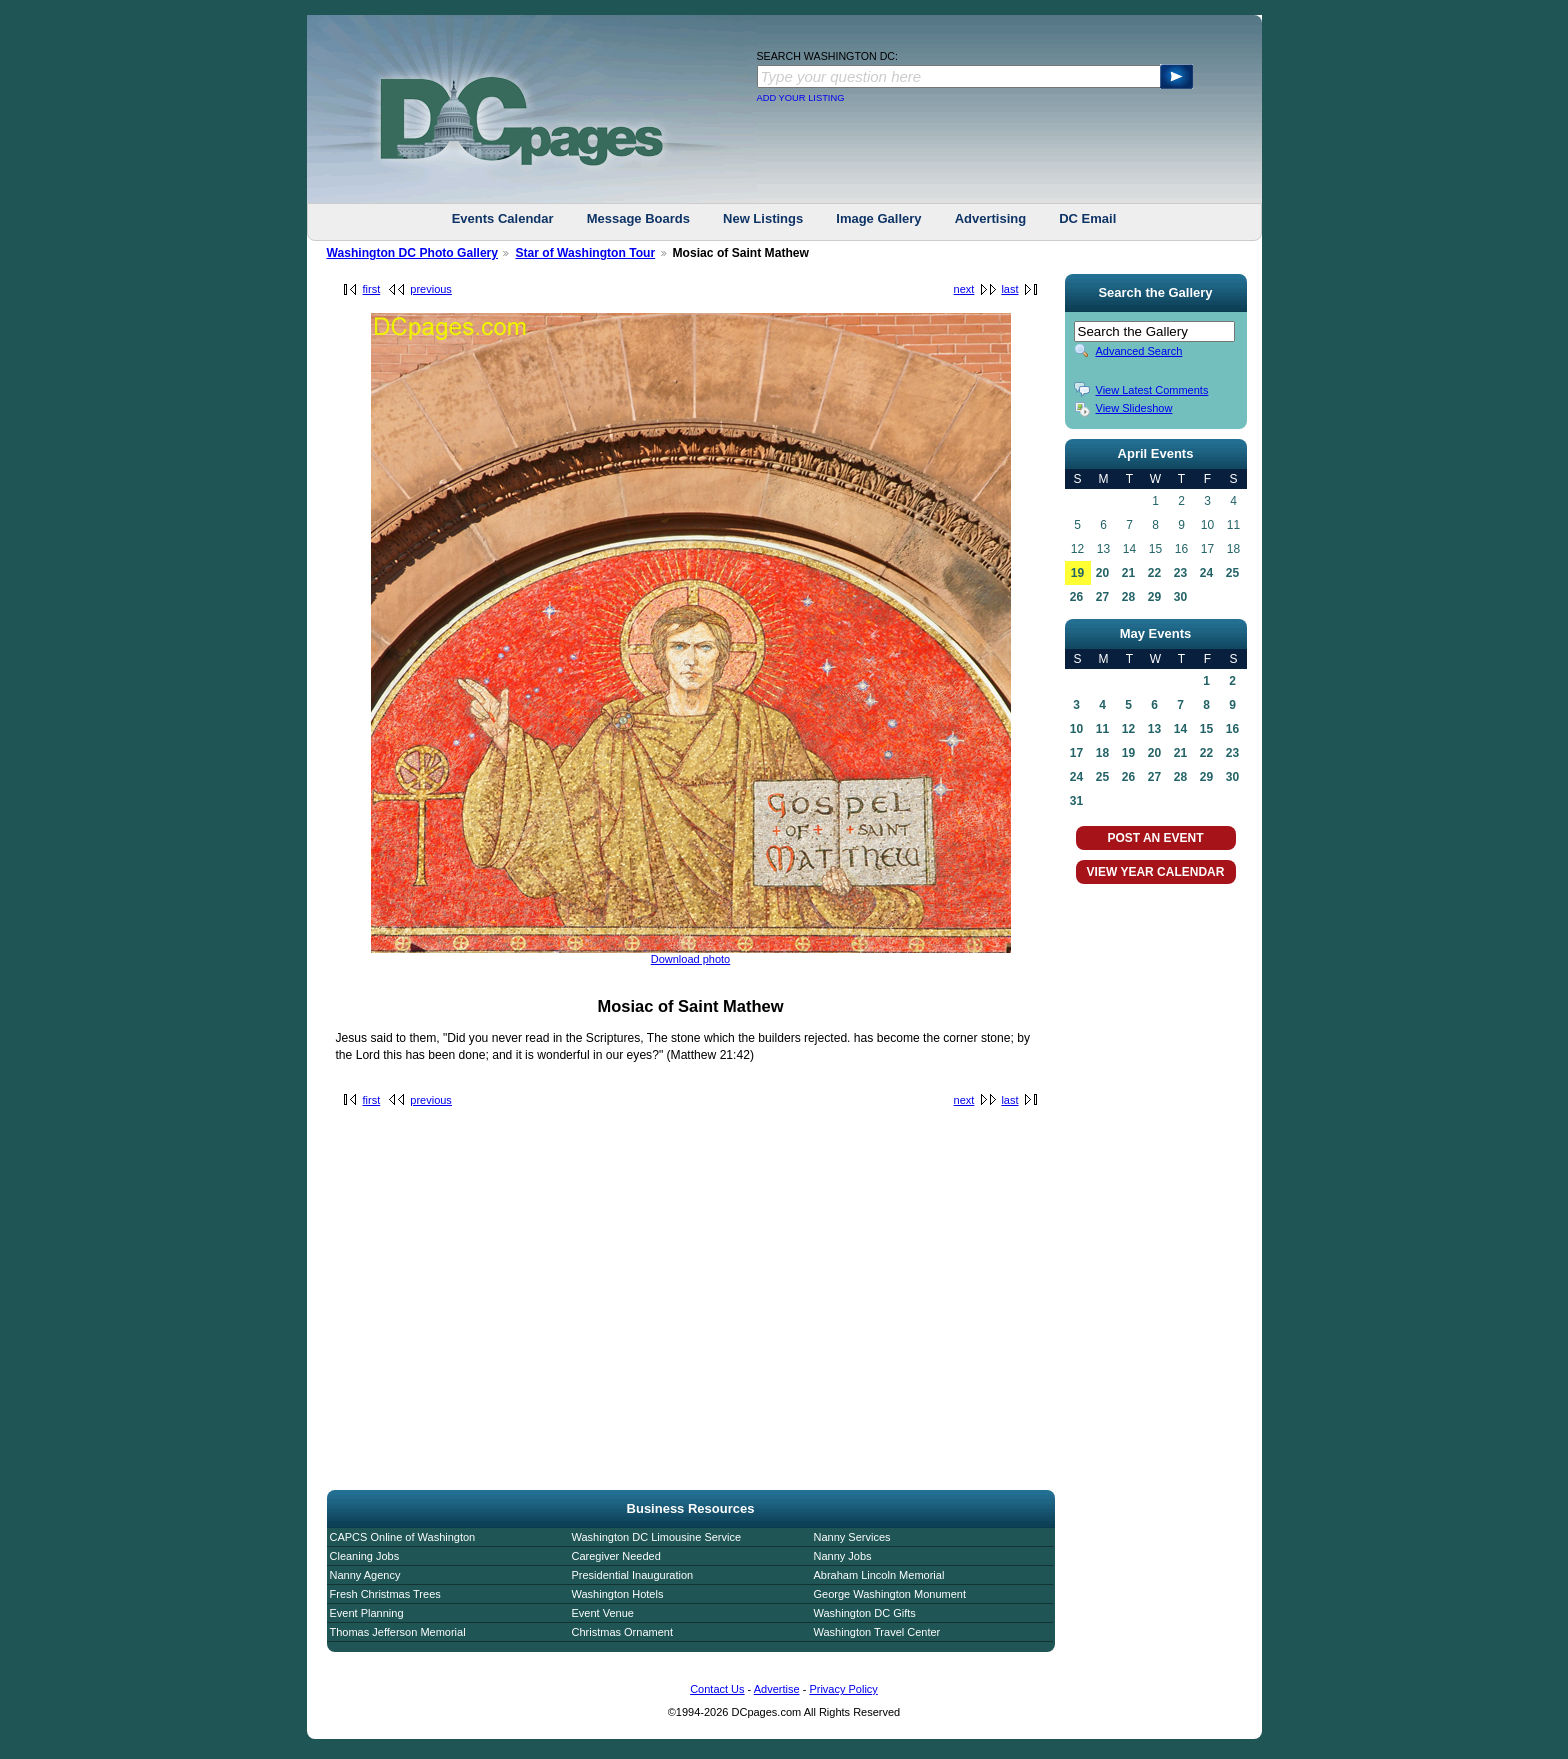  What do you see at coordinates (1154, 729) in the screenshot?
I see `13` at bounding box center [1154, 729].